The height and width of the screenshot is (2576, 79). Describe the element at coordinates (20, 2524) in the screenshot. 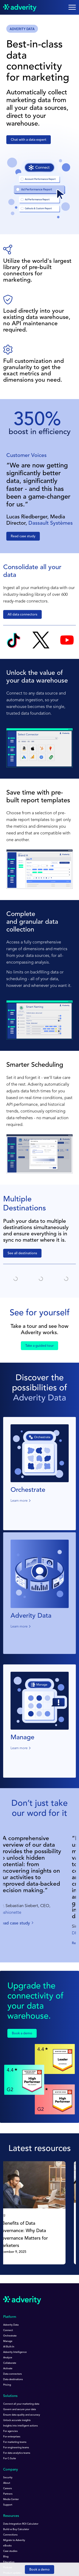

I see `Data Integration ROI Calculator [menuitem]` at that location.